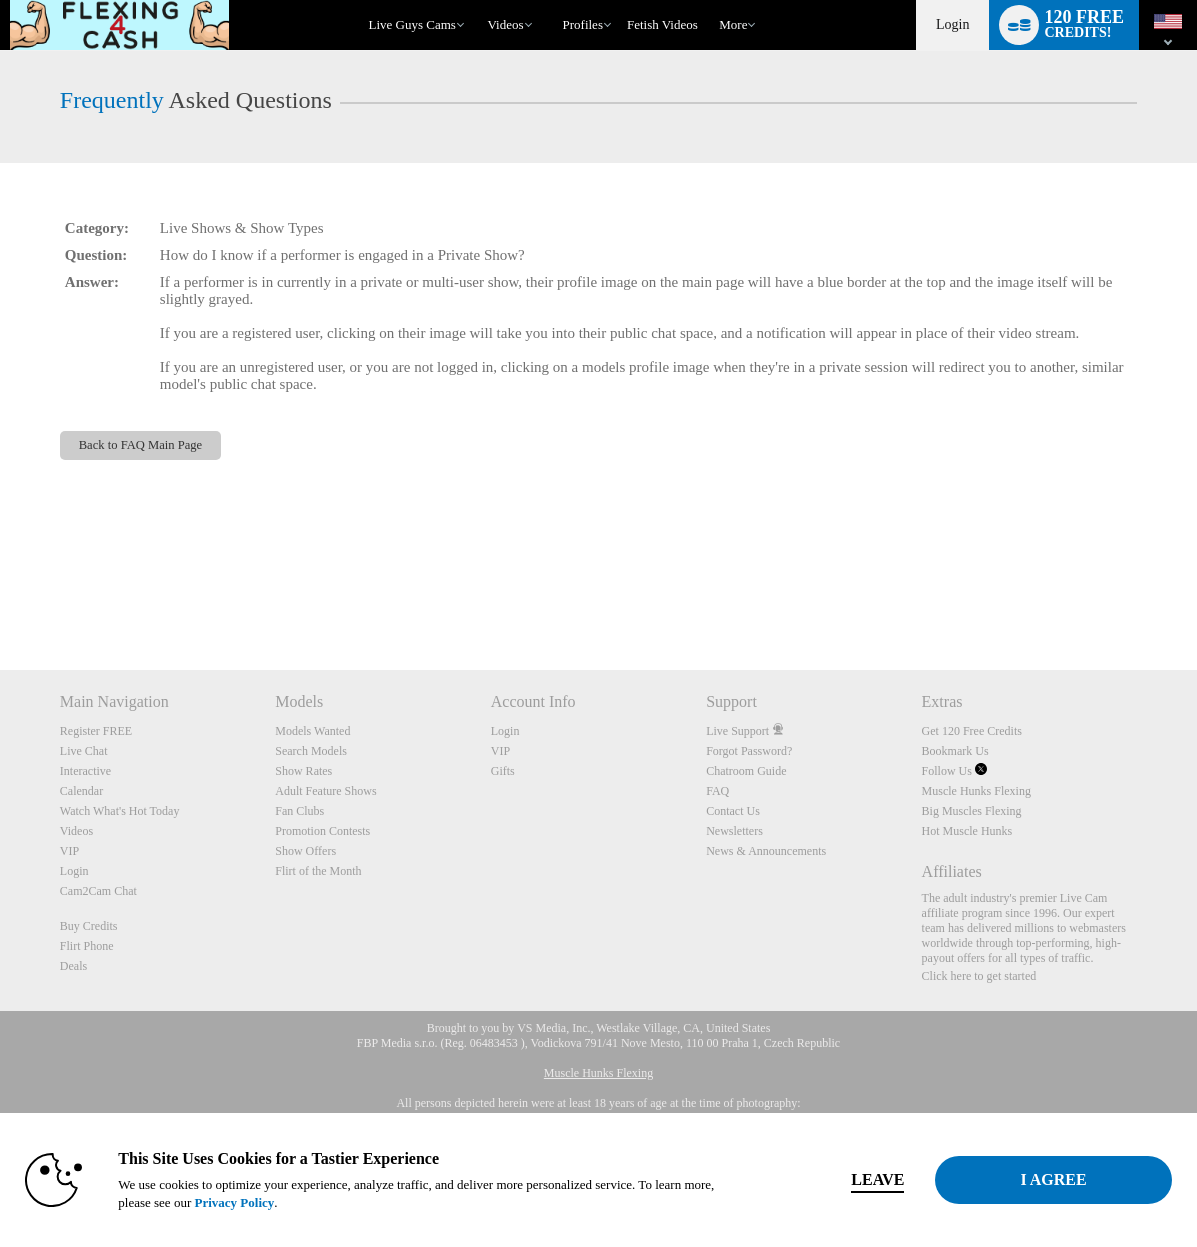 Image resolution: width=1197 pixels, height=1247 pixels. I want to click on Search Models, so click(311, 751).